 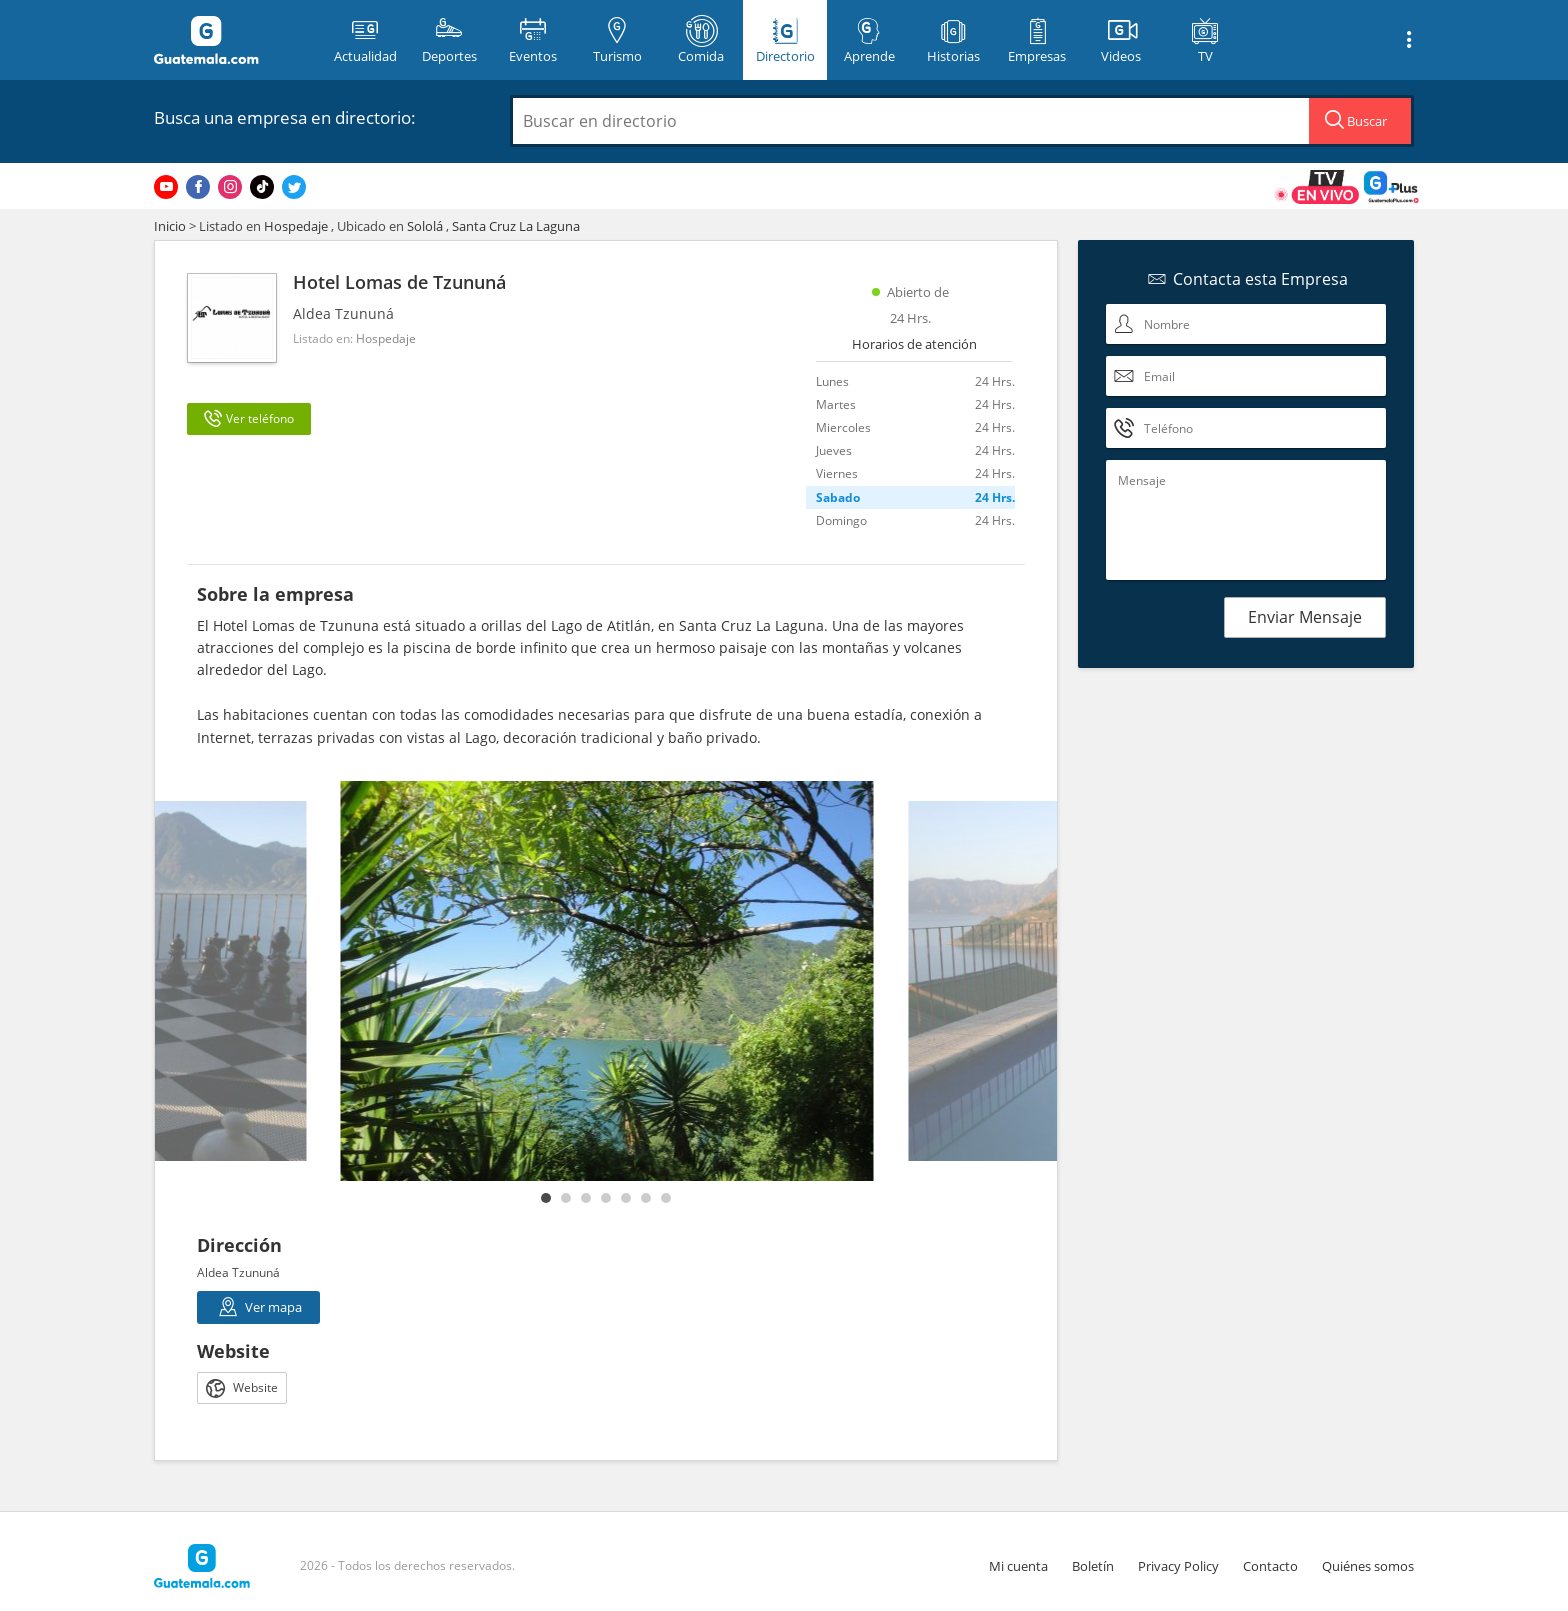 What do you see at coordinates (1368, 1566) in the screenshot?
I see `Quiénes somos` at bounding box center [1368, 1566].